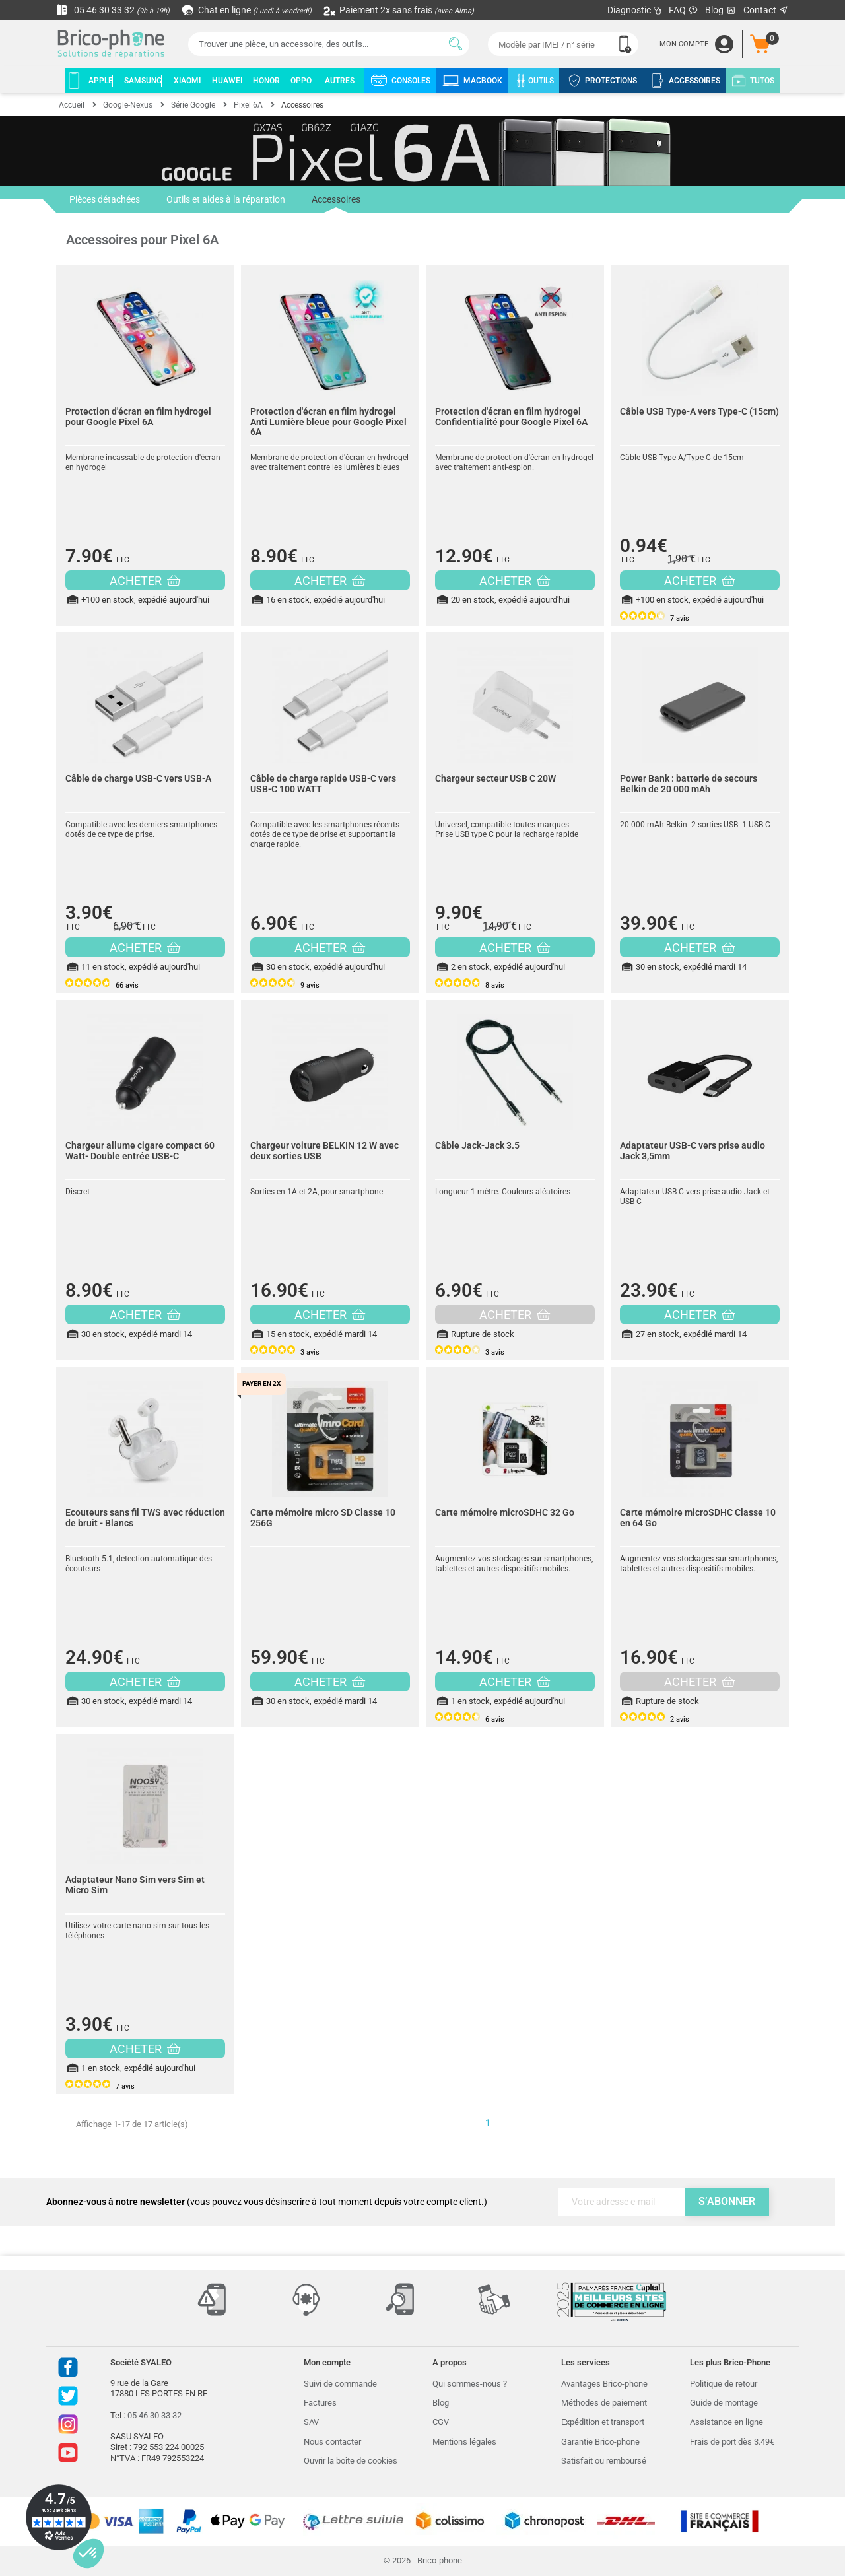 This screenshot has width=845, height=2576. What do you see at coordinates (68, 2424) in the screenshot?
I see `Instagram` at bounding box center [68, 2424].